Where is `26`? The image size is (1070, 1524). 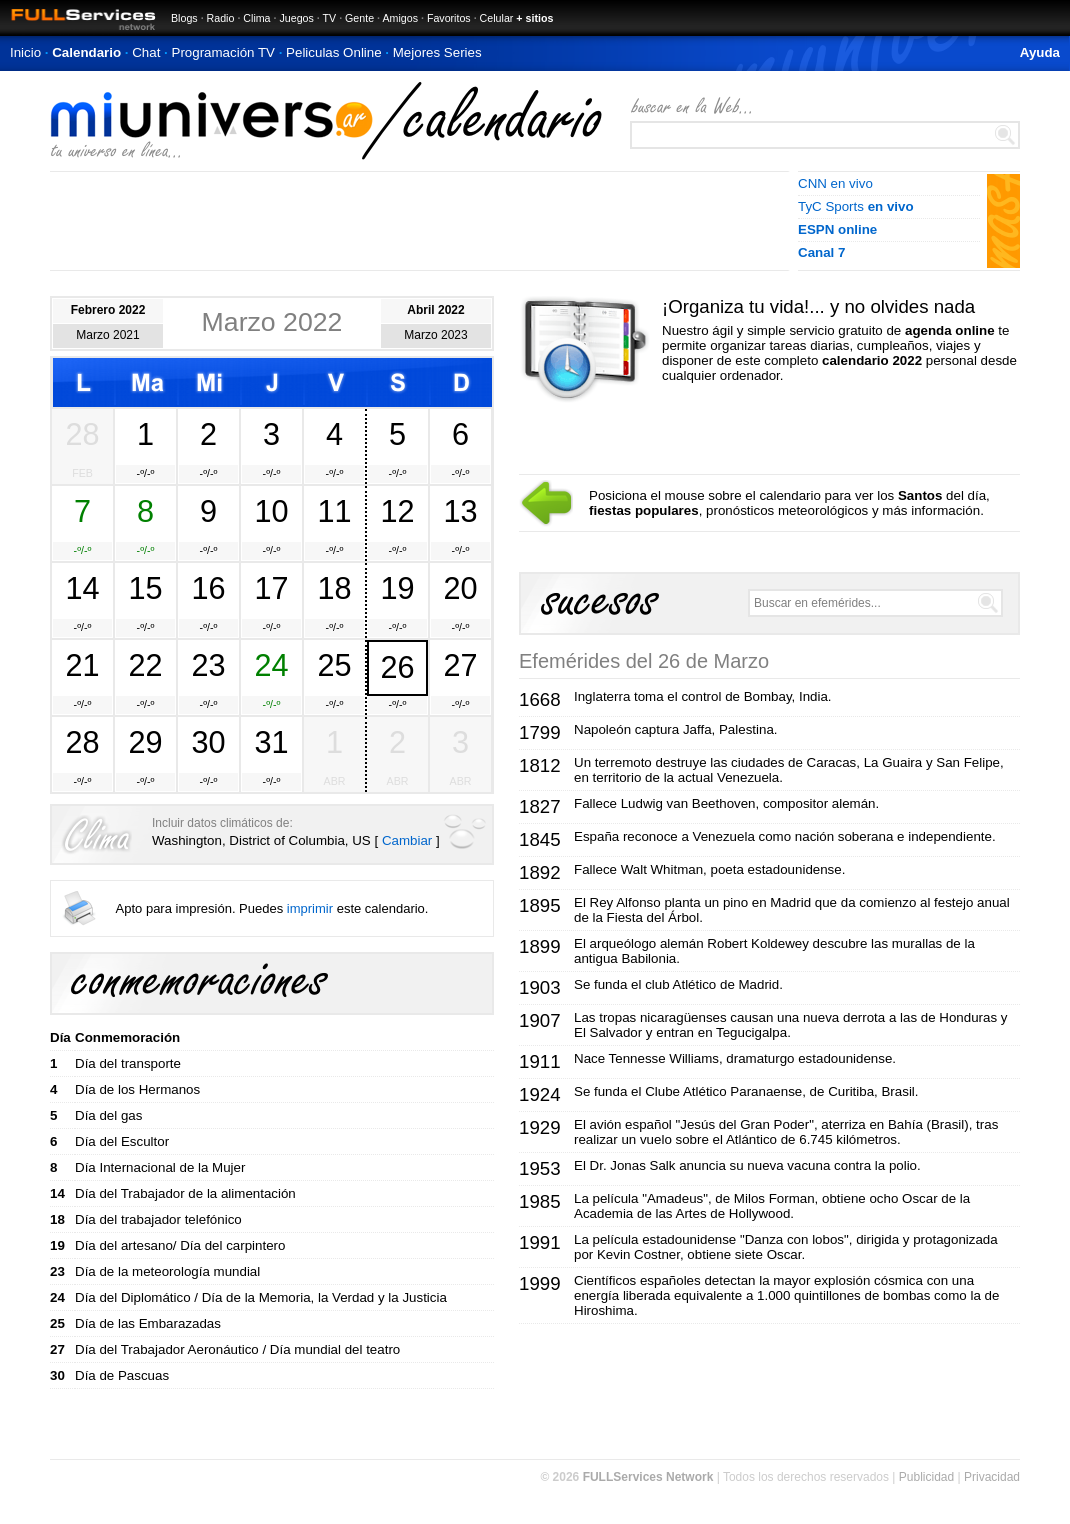 26 is located at coordinates (397, 667).